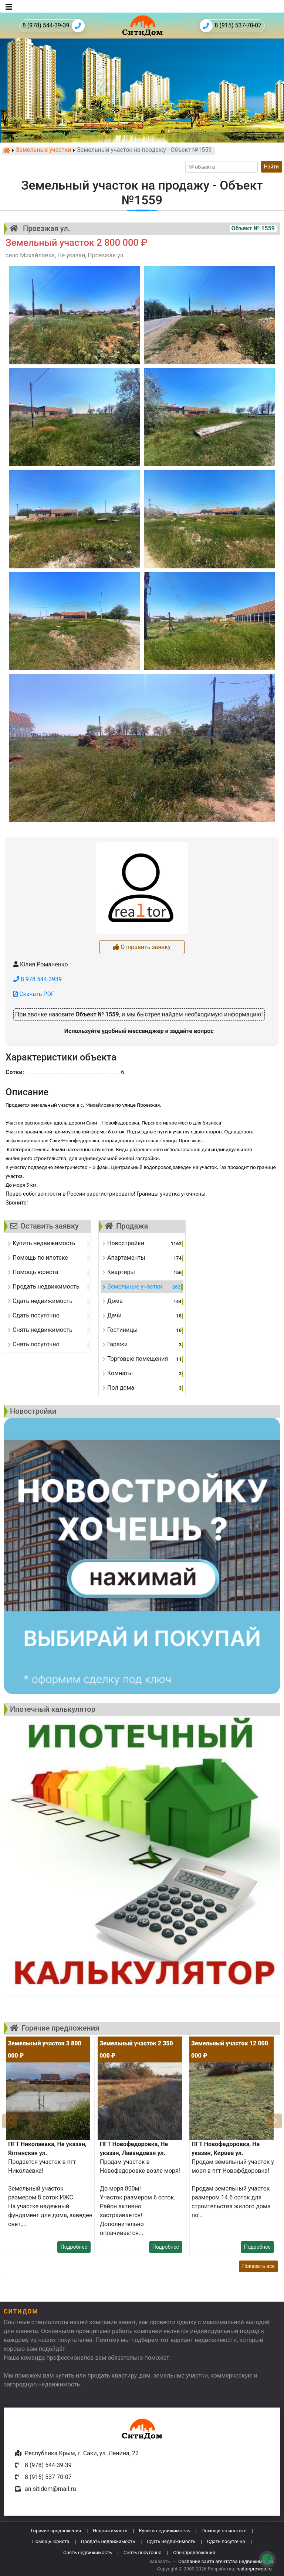 The image size is (284, 2576). I want to click on Недвижимость, so click(110, 2530).